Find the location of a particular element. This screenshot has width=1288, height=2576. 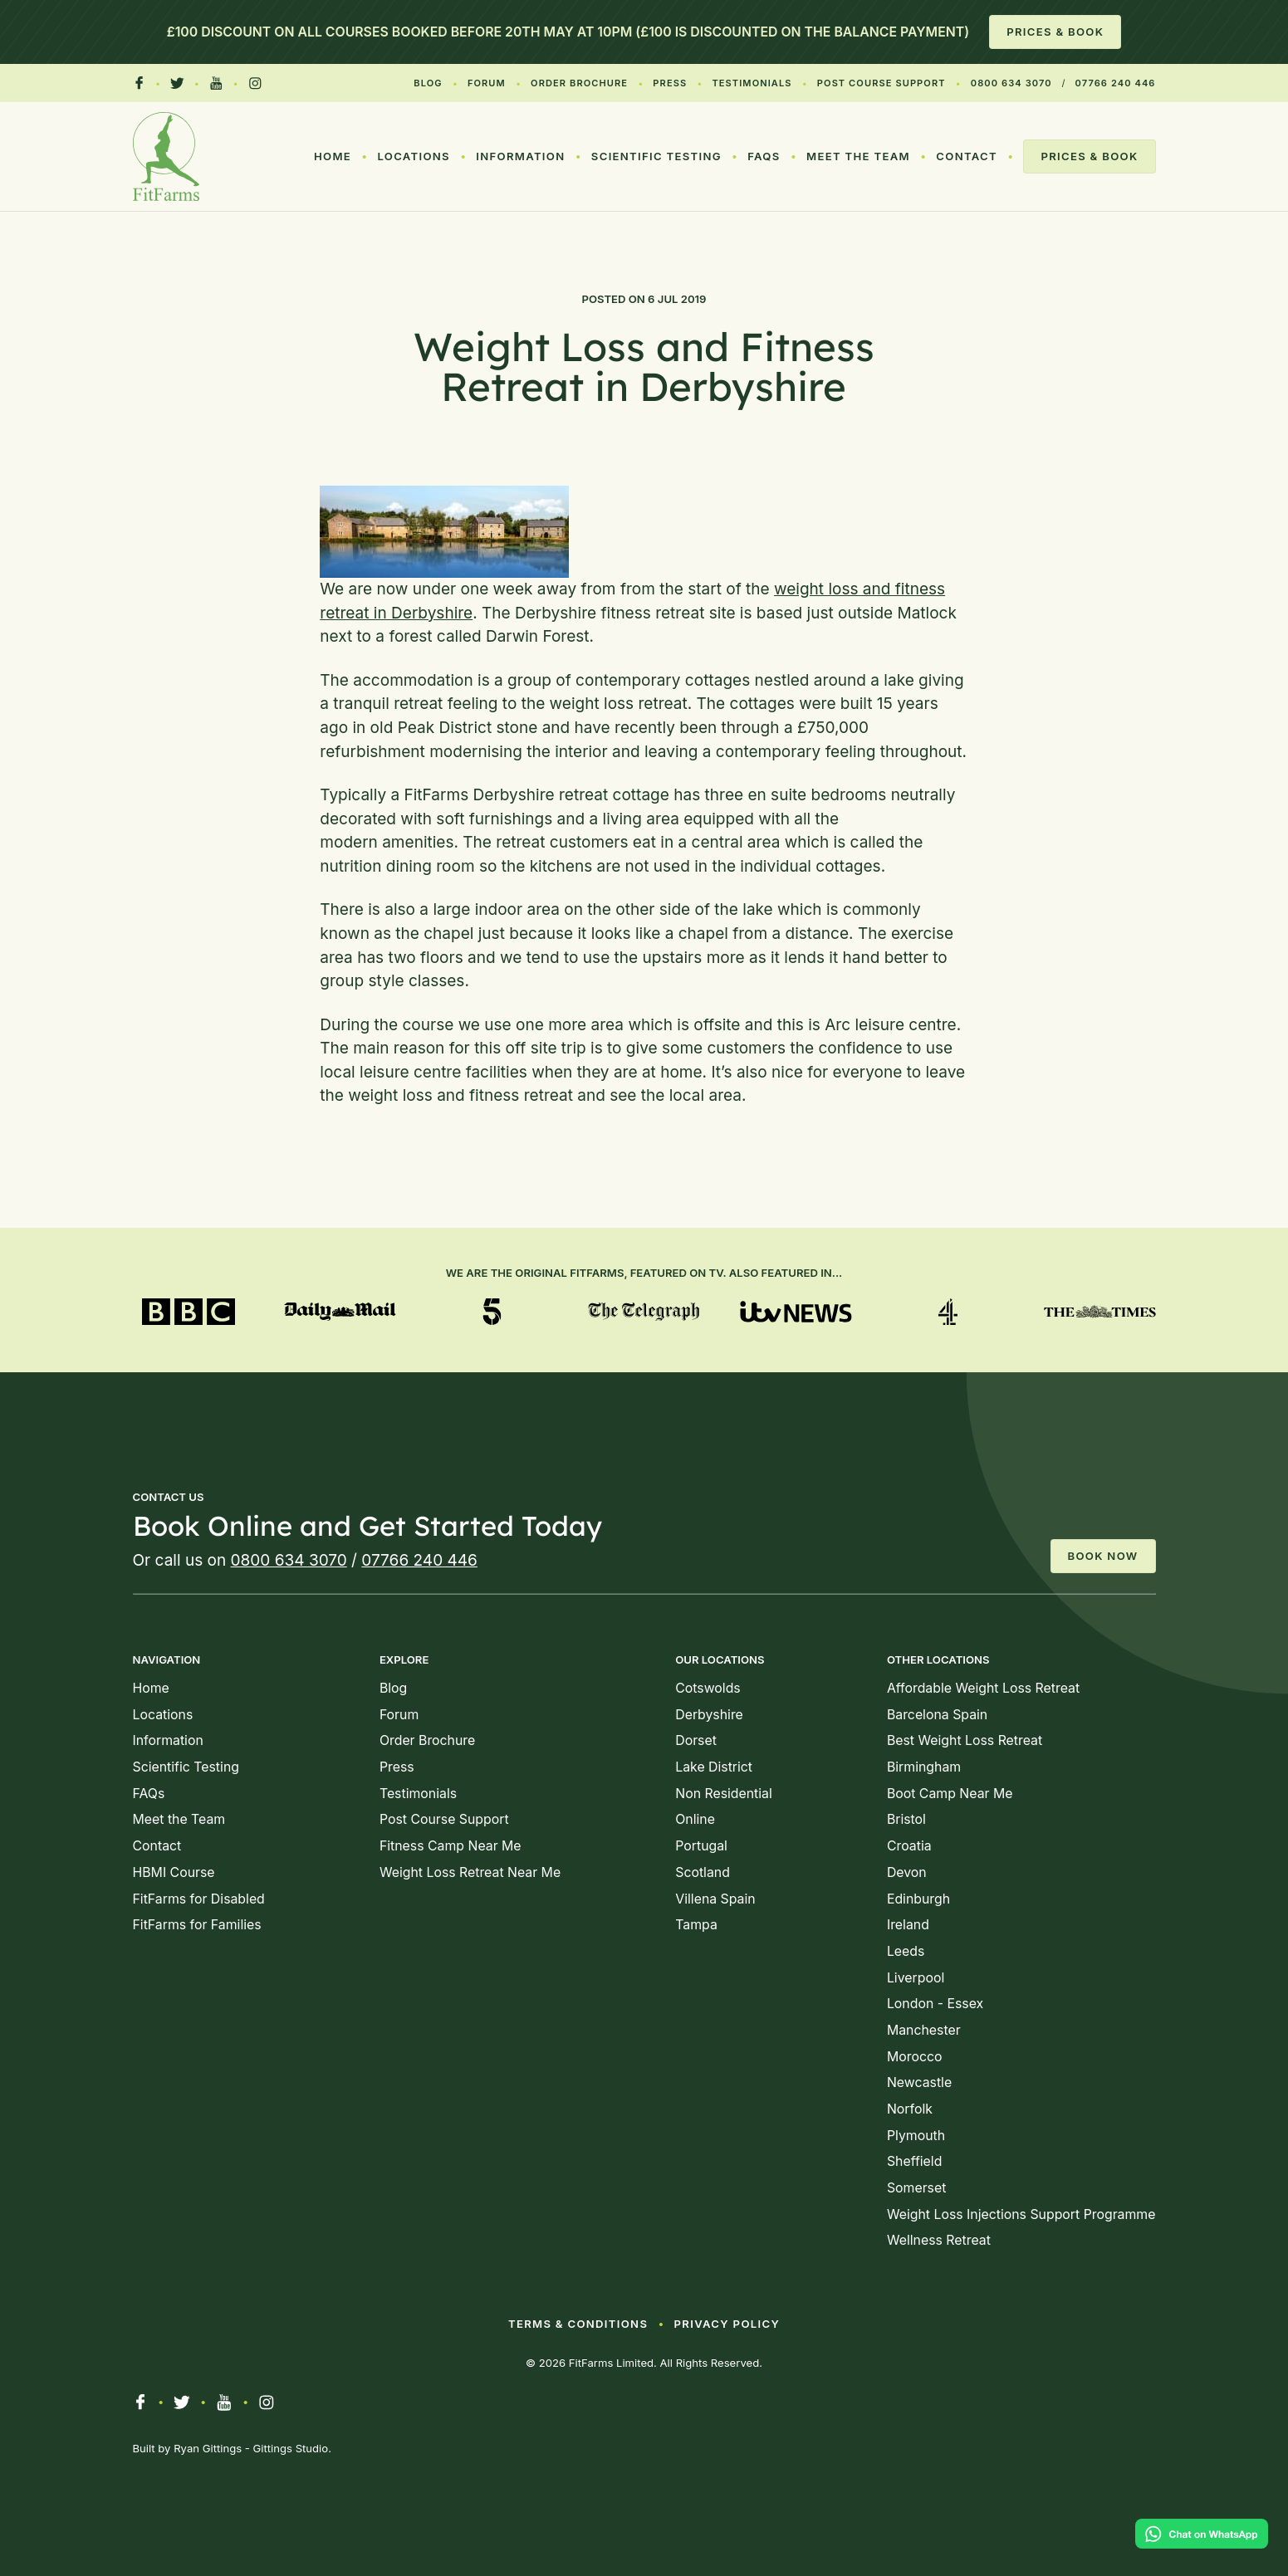

Terms & Conditions is located at coordinates (578, 2323).